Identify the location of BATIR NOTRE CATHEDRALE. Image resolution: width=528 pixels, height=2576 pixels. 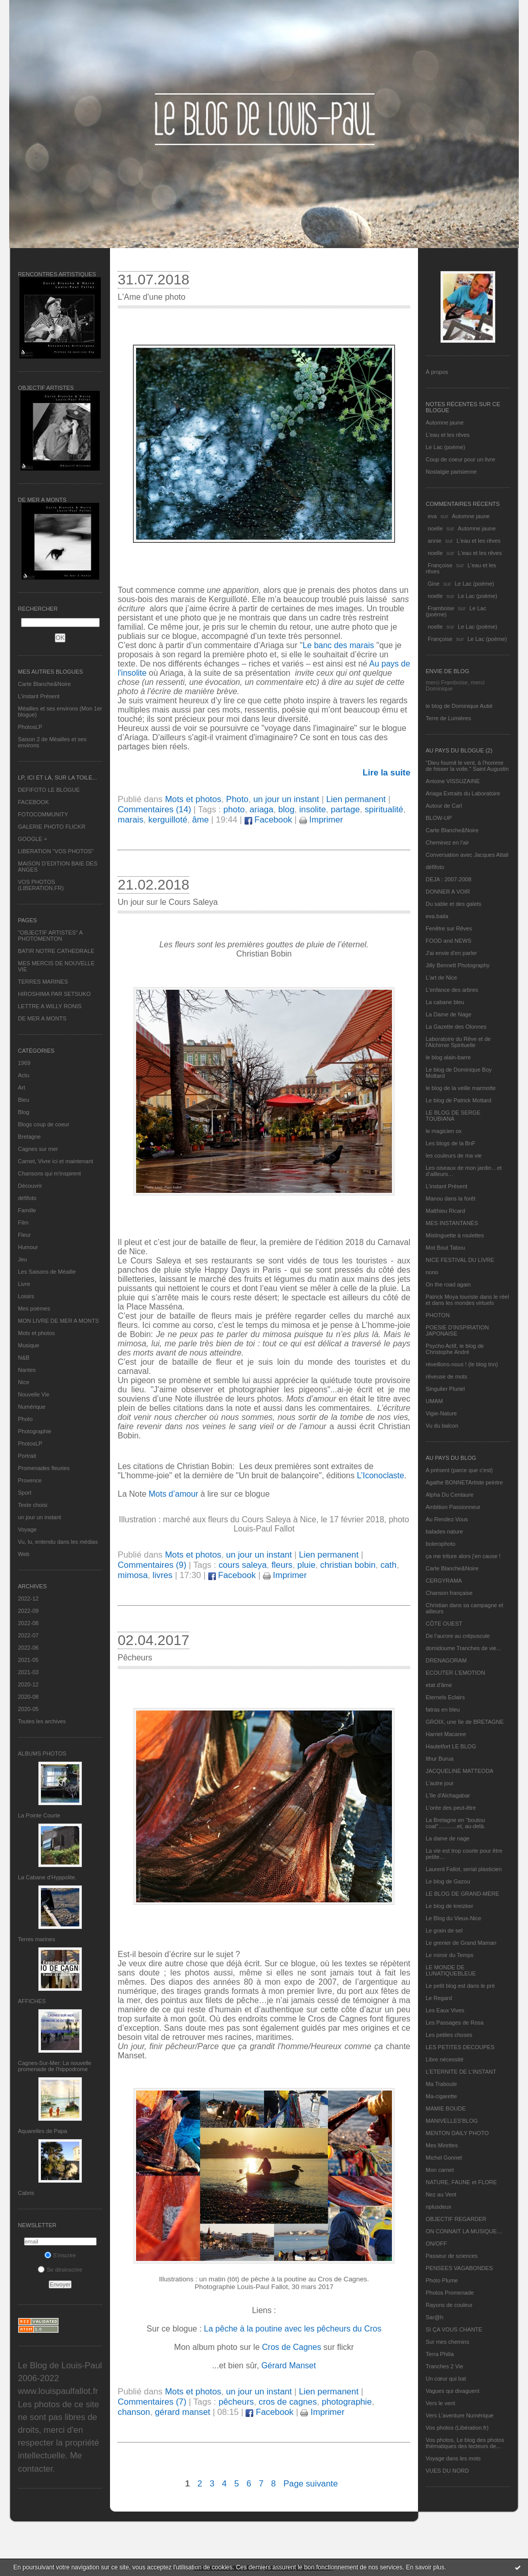
(56, 951).